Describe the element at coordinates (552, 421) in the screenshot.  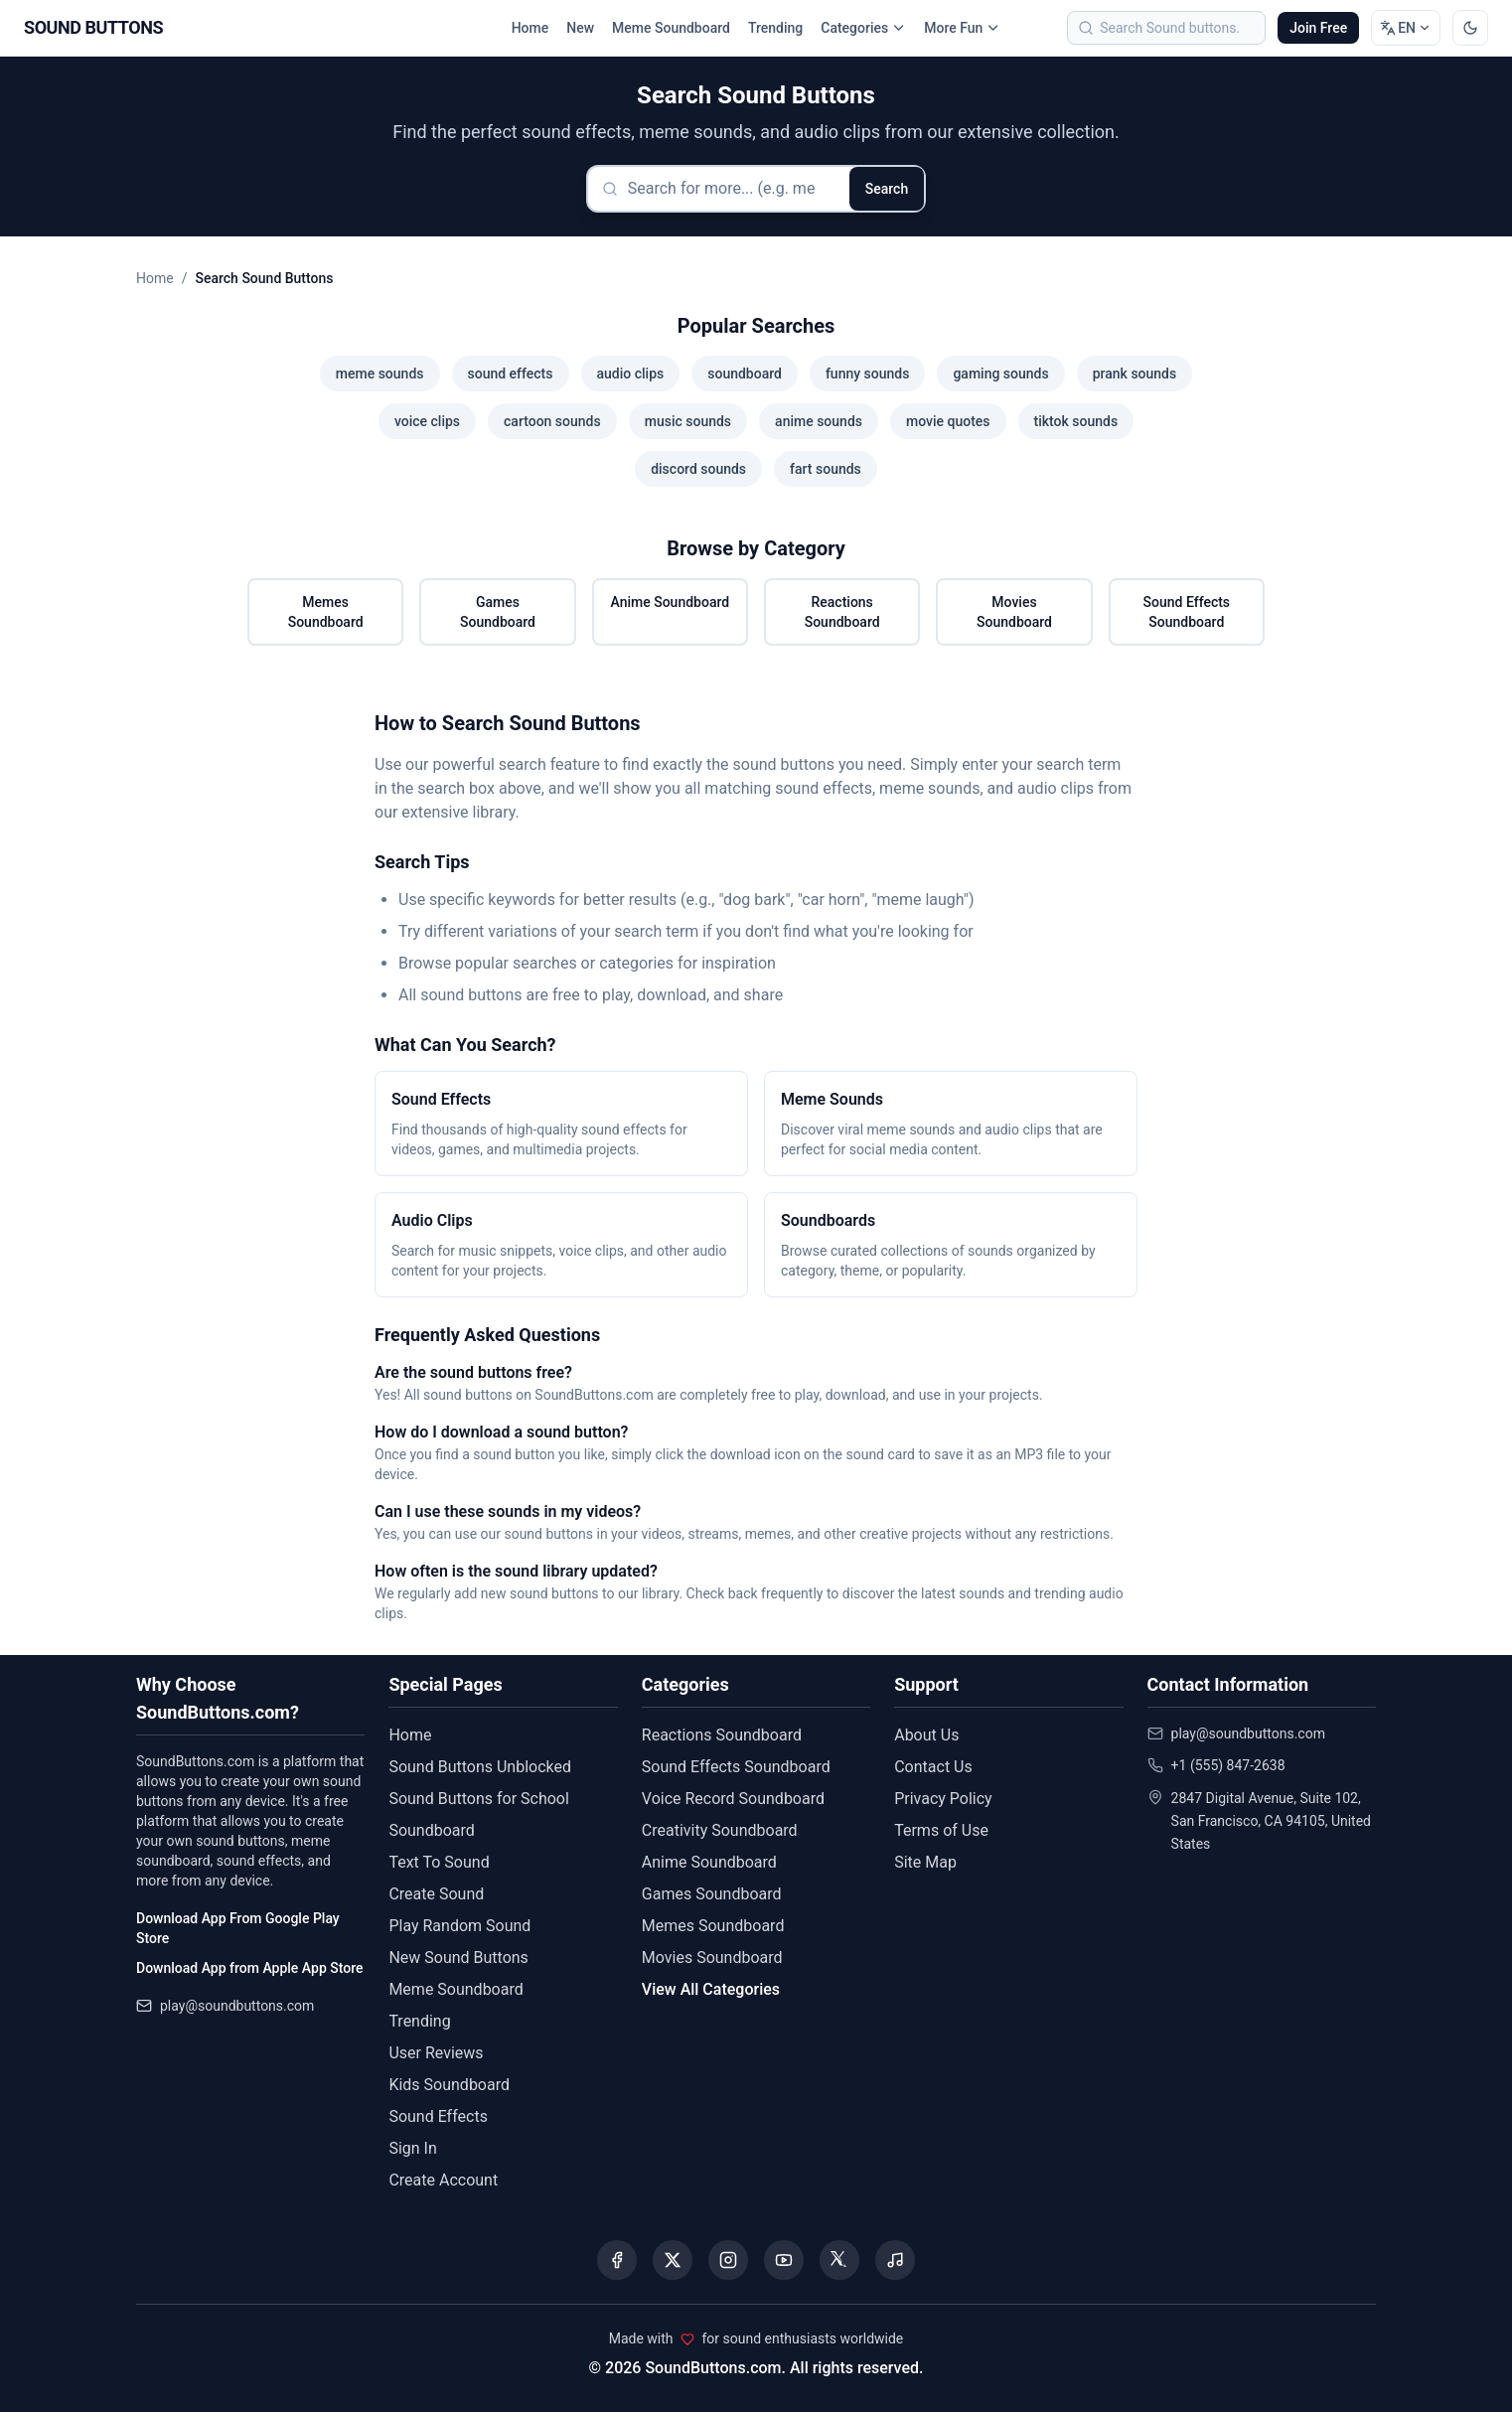
I see `cartoon sounds` at that location.